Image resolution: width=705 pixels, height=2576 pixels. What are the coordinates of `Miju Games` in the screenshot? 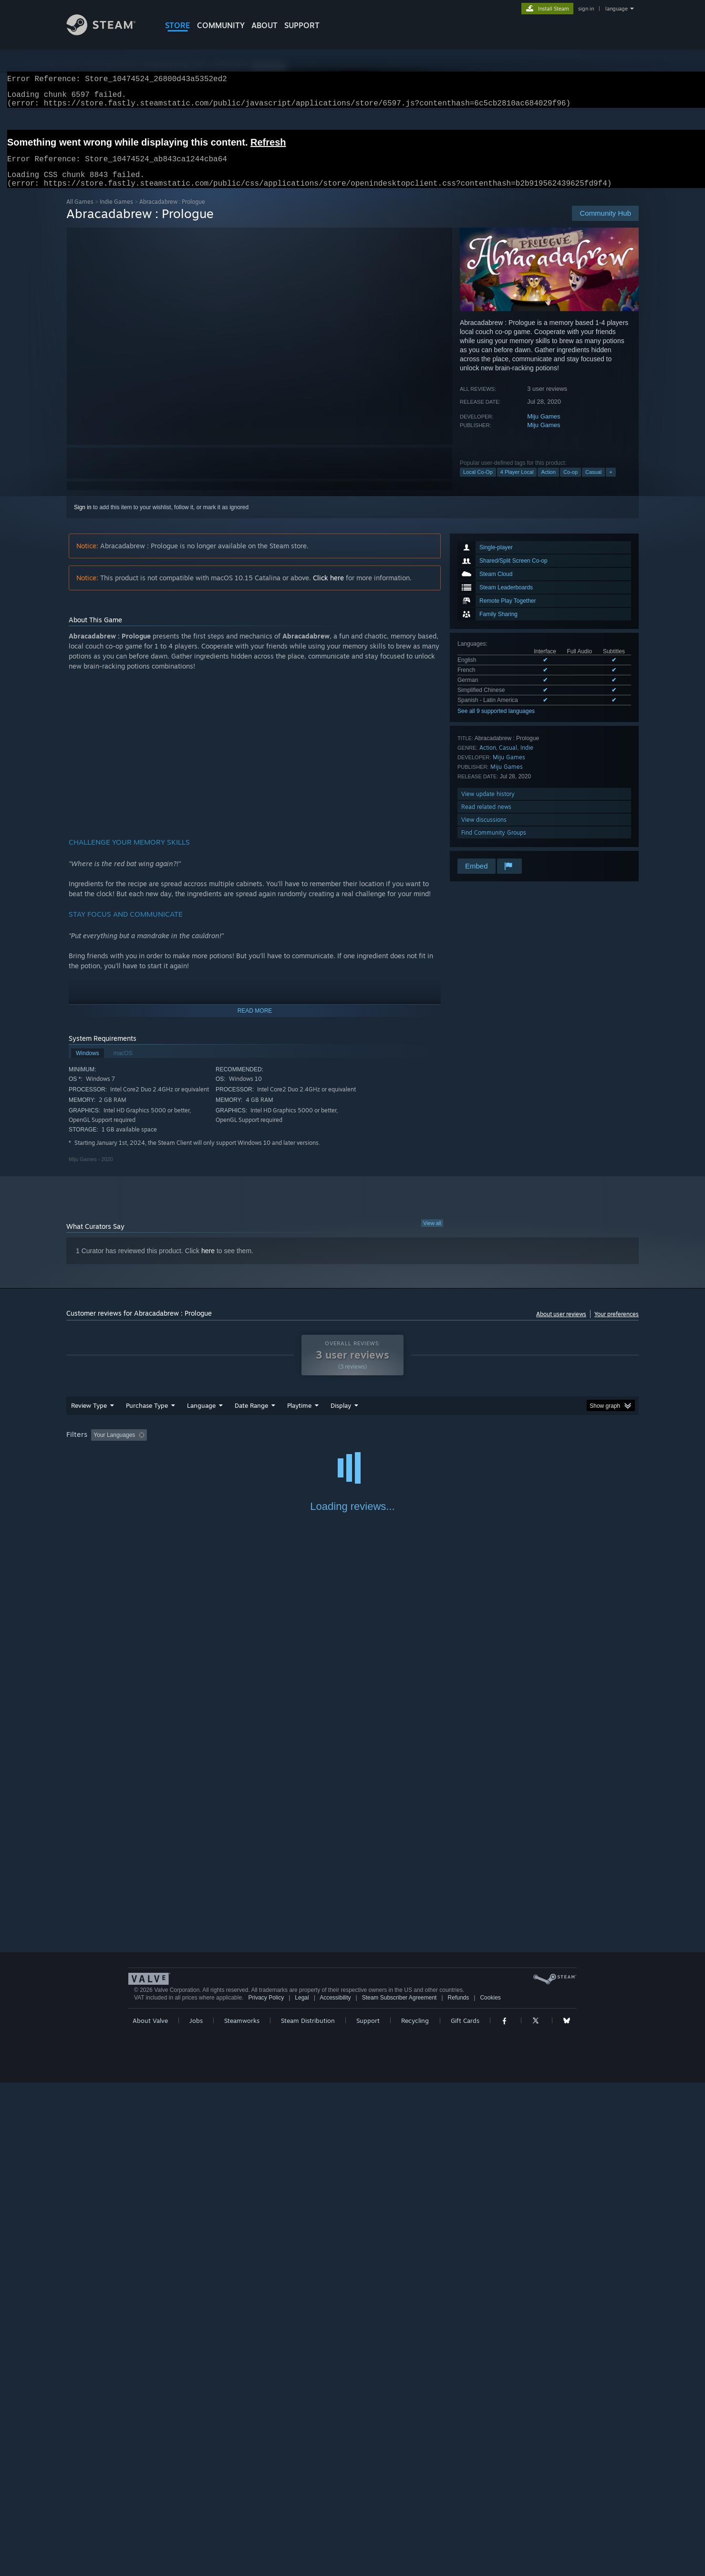 It's located at (543, 427).